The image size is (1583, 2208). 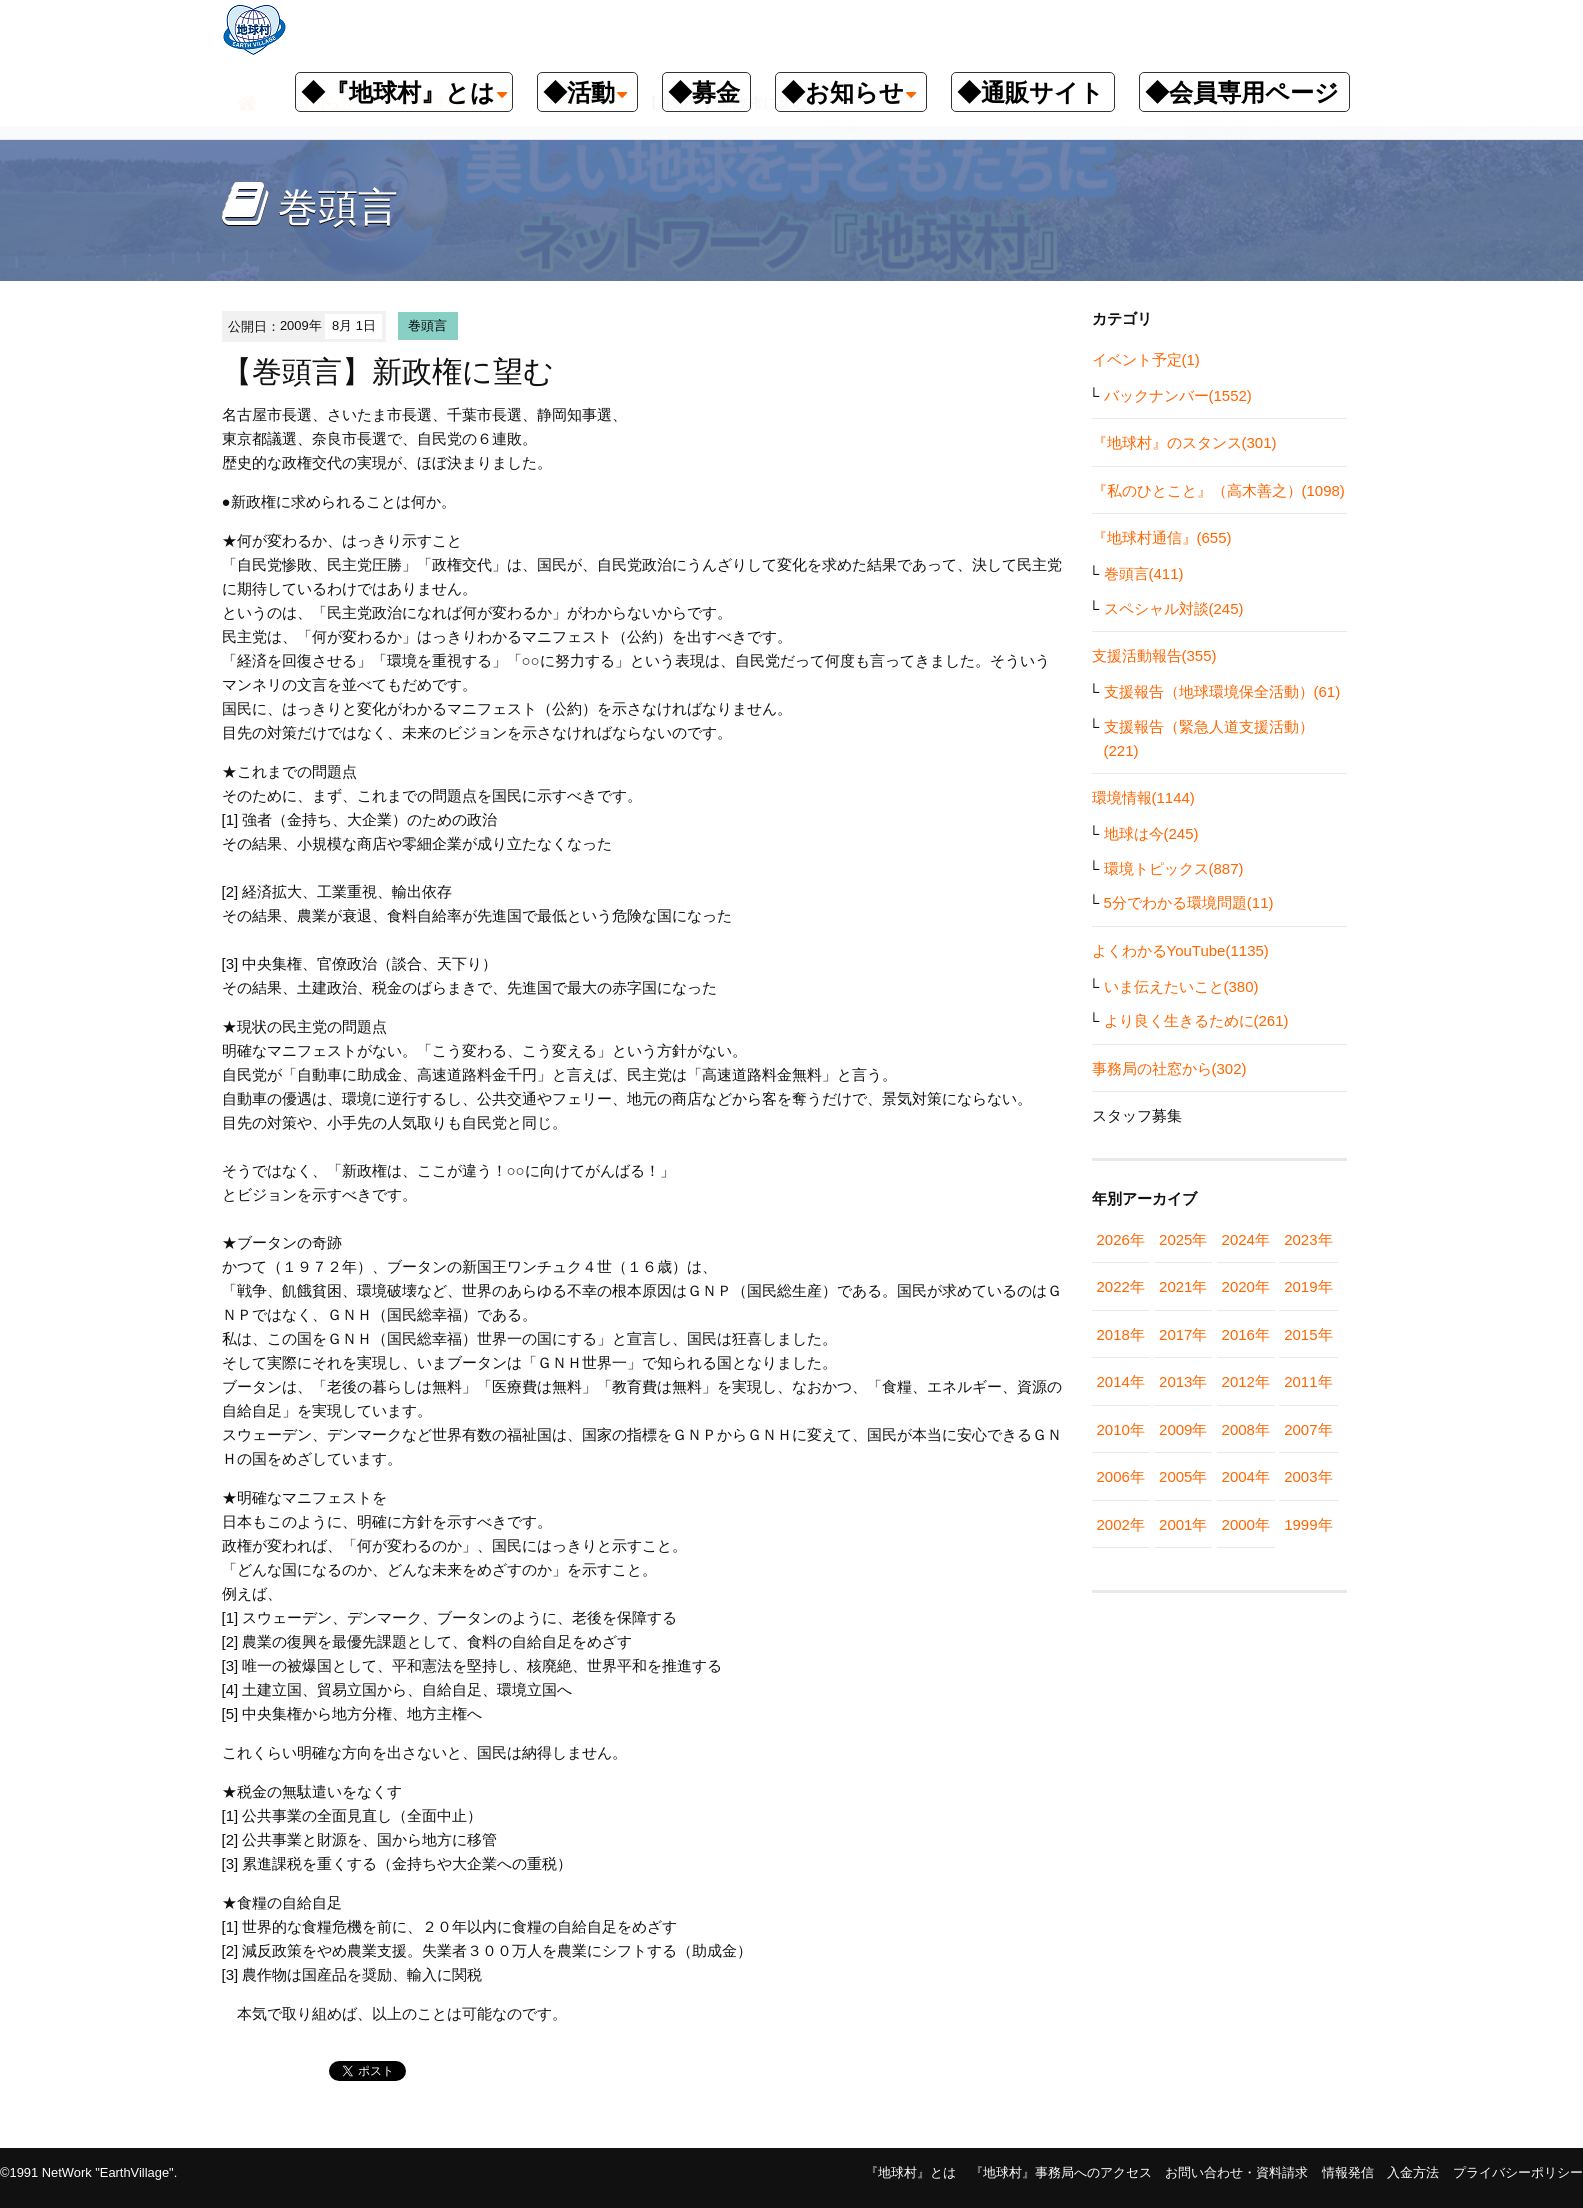 I want to click on 2001年, so click(x=1183, y=1524).